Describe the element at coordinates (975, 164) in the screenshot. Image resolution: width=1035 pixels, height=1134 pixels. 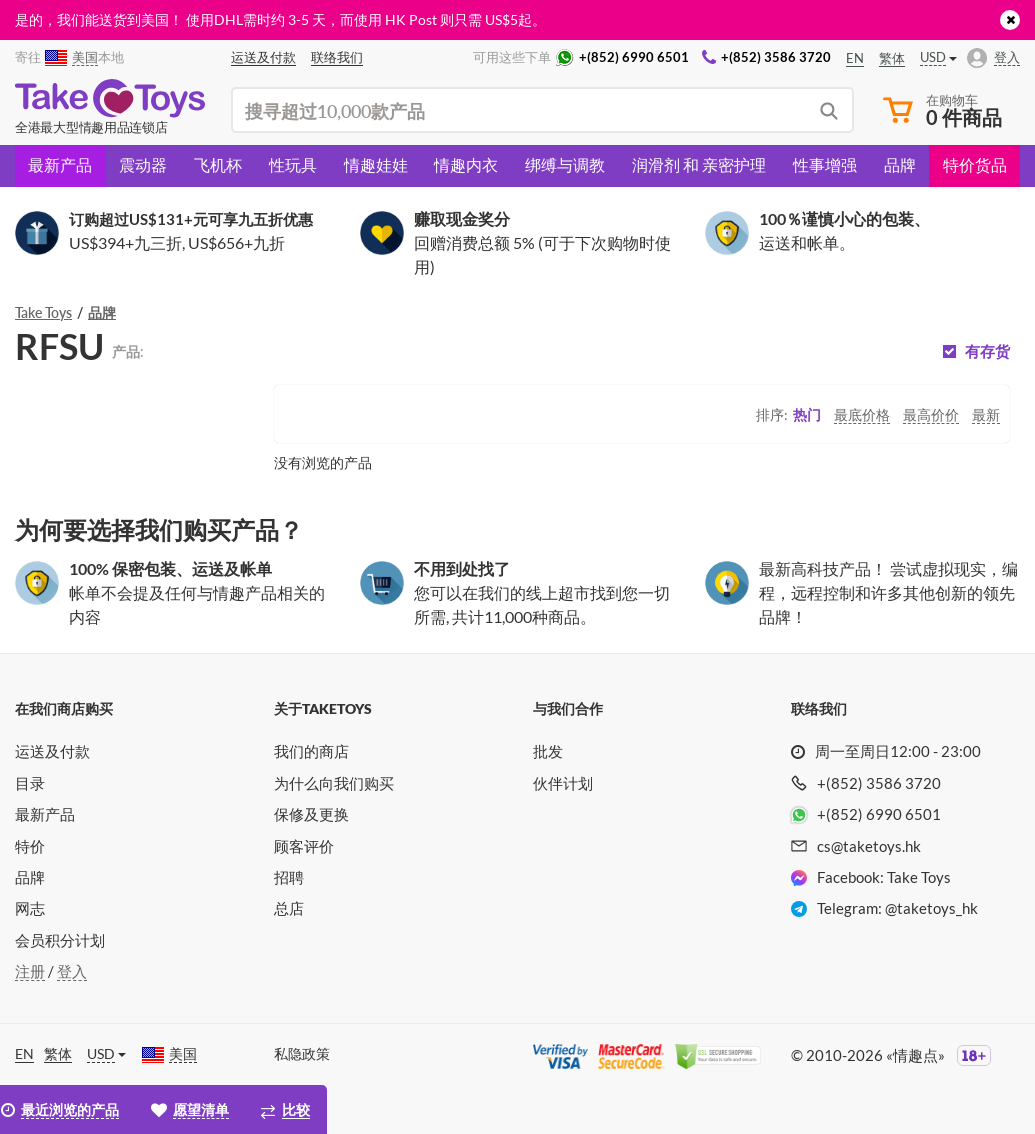
I see `特价货品` at that location.